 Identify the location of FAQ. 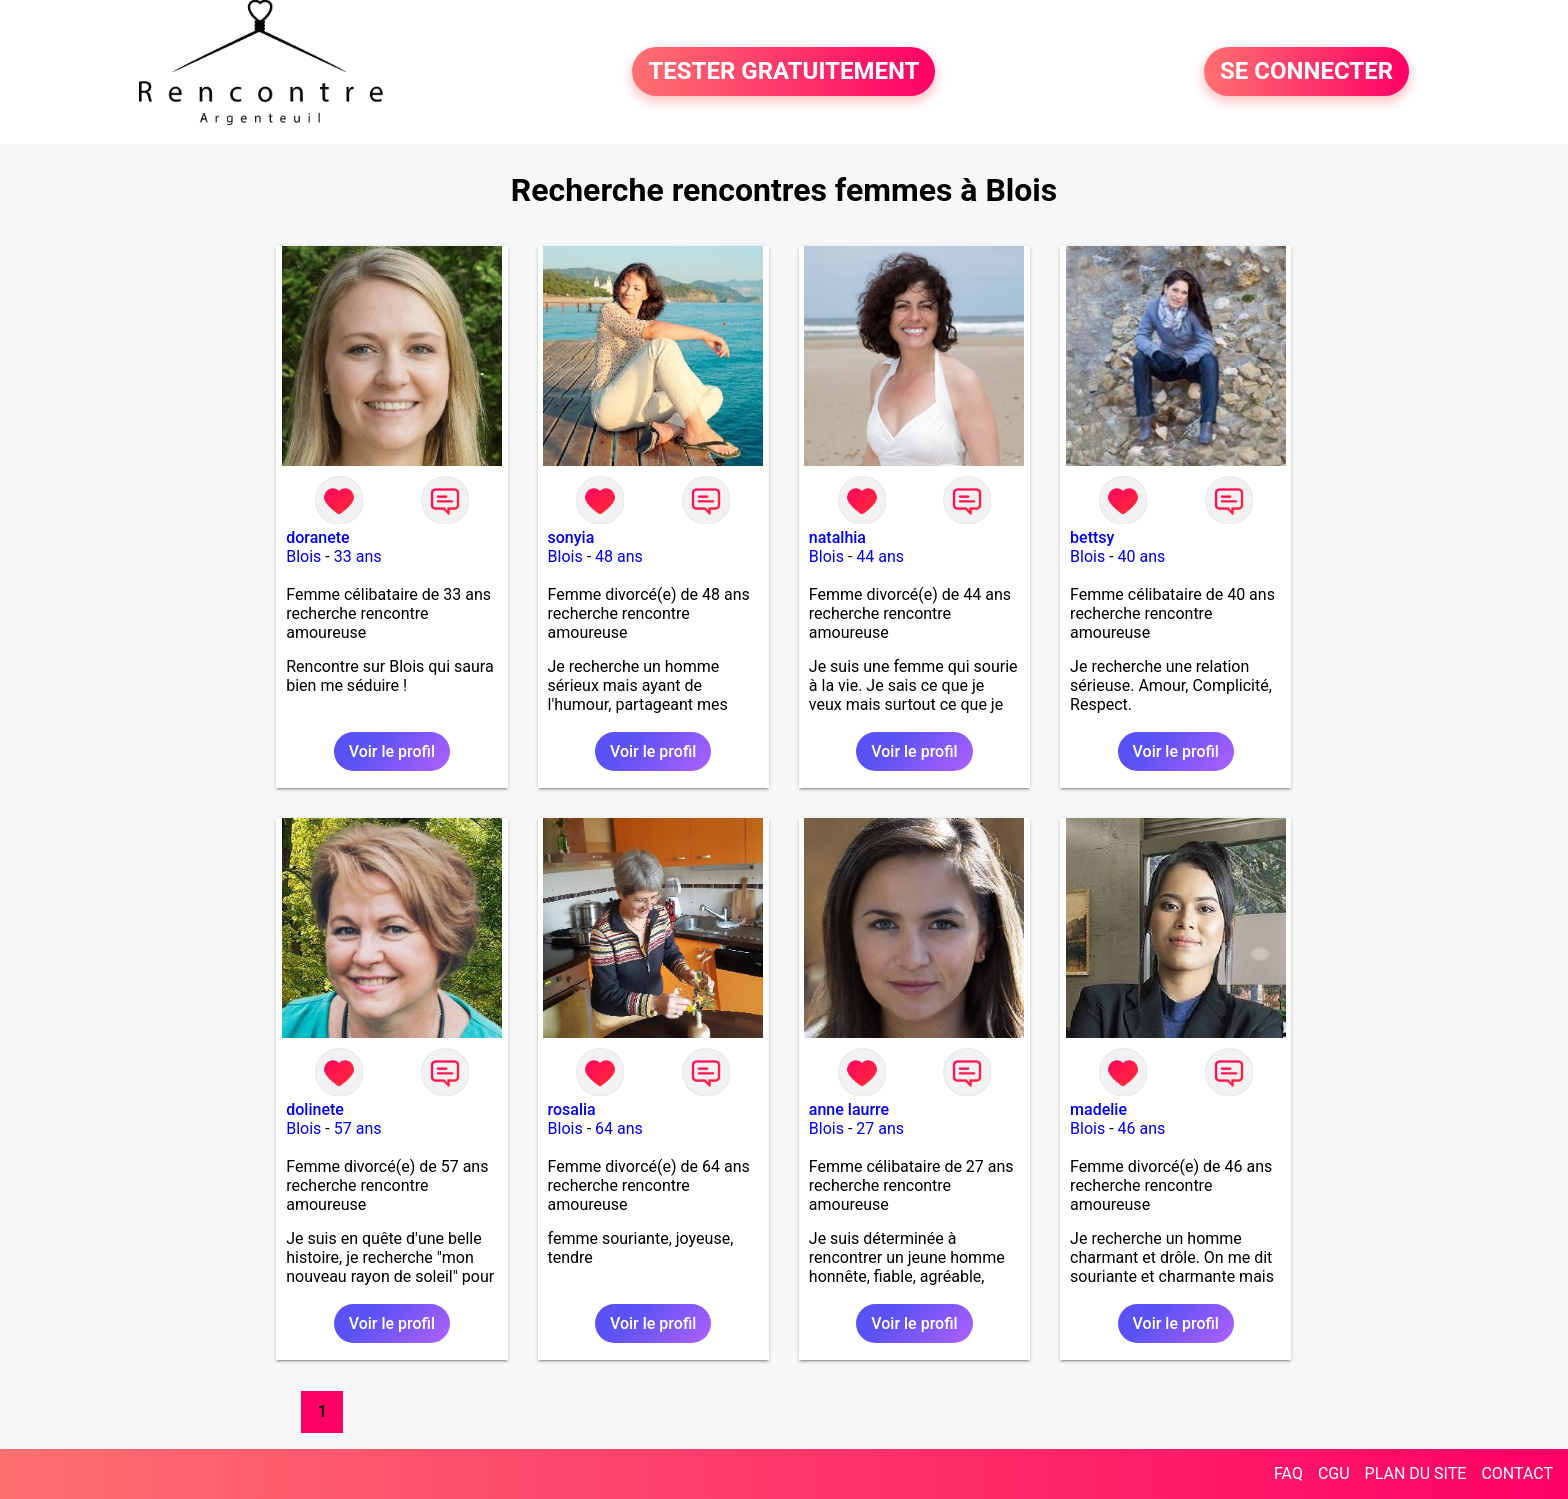
(1288, 1473).